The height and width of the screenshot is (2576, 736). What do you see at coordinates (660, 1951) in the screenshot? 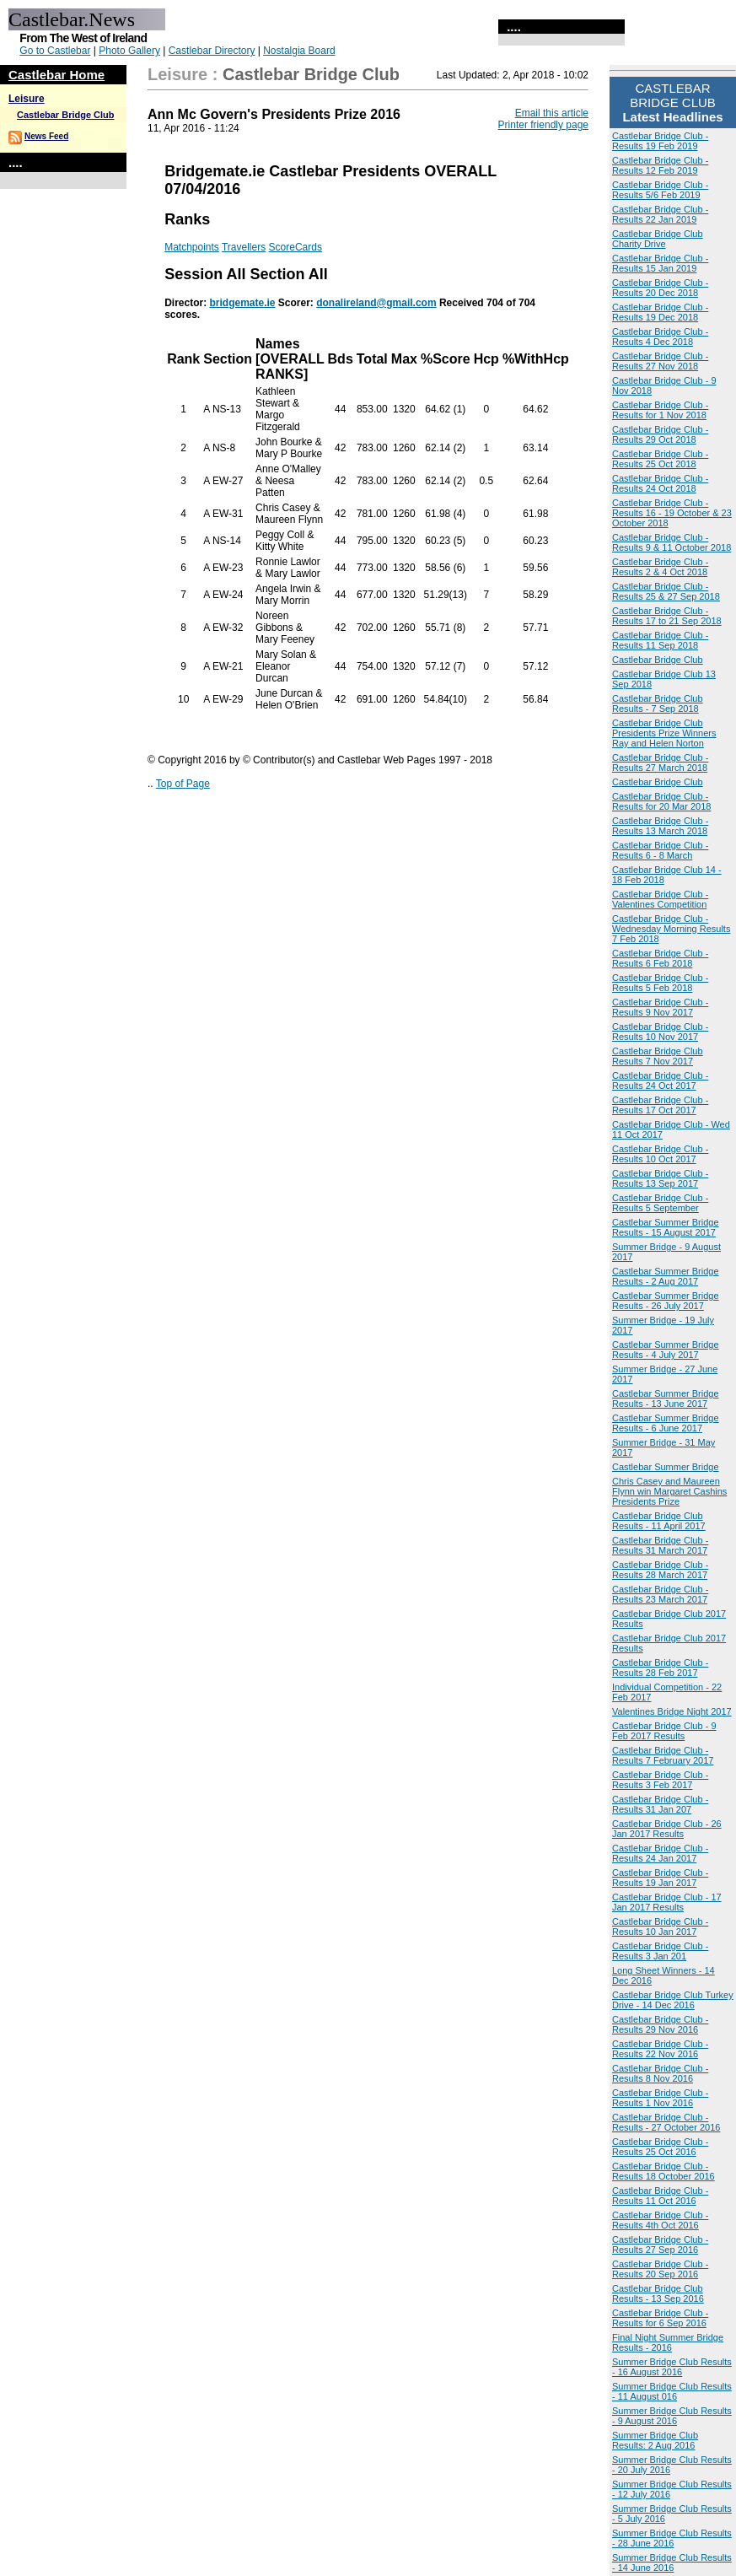
I see `Castlebar Bridge Club - Results 3 Jan 201` at bounding box center [660, 1951].